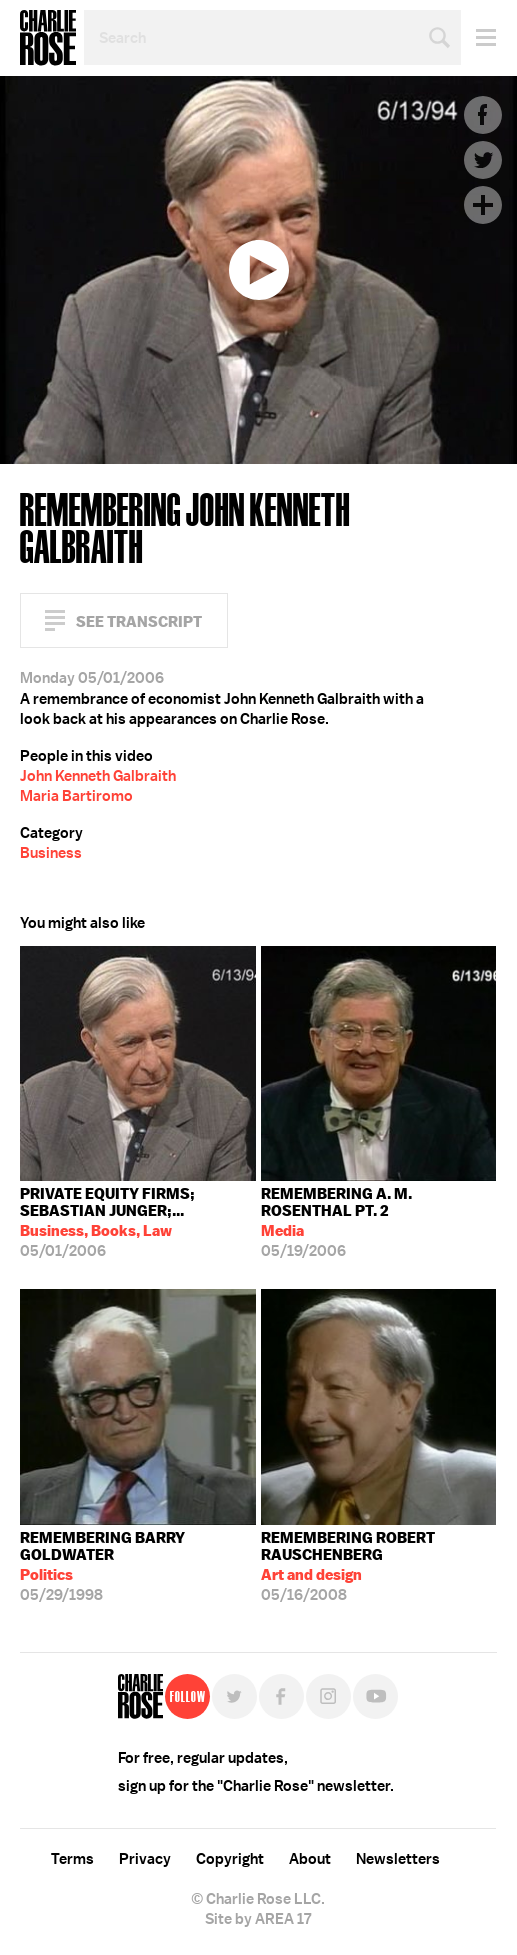 The height and width of the screenshot is (1955, 517). What do you see at coordinates (258, 1919) in the screenshot?
I see `Site by AREA 17` at bounding box center [258, 1919].